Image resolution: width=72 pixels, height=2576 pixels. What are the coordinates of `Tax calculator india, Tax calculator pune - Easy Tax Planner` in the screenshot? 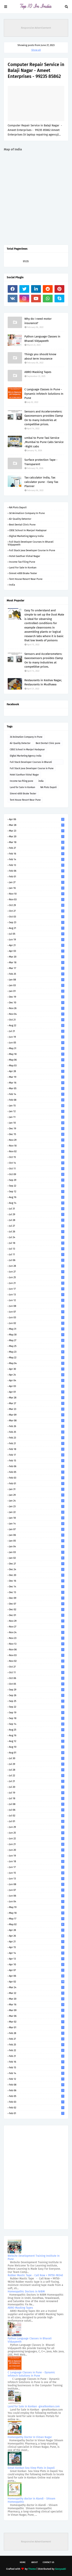 It's located at (41, 482).